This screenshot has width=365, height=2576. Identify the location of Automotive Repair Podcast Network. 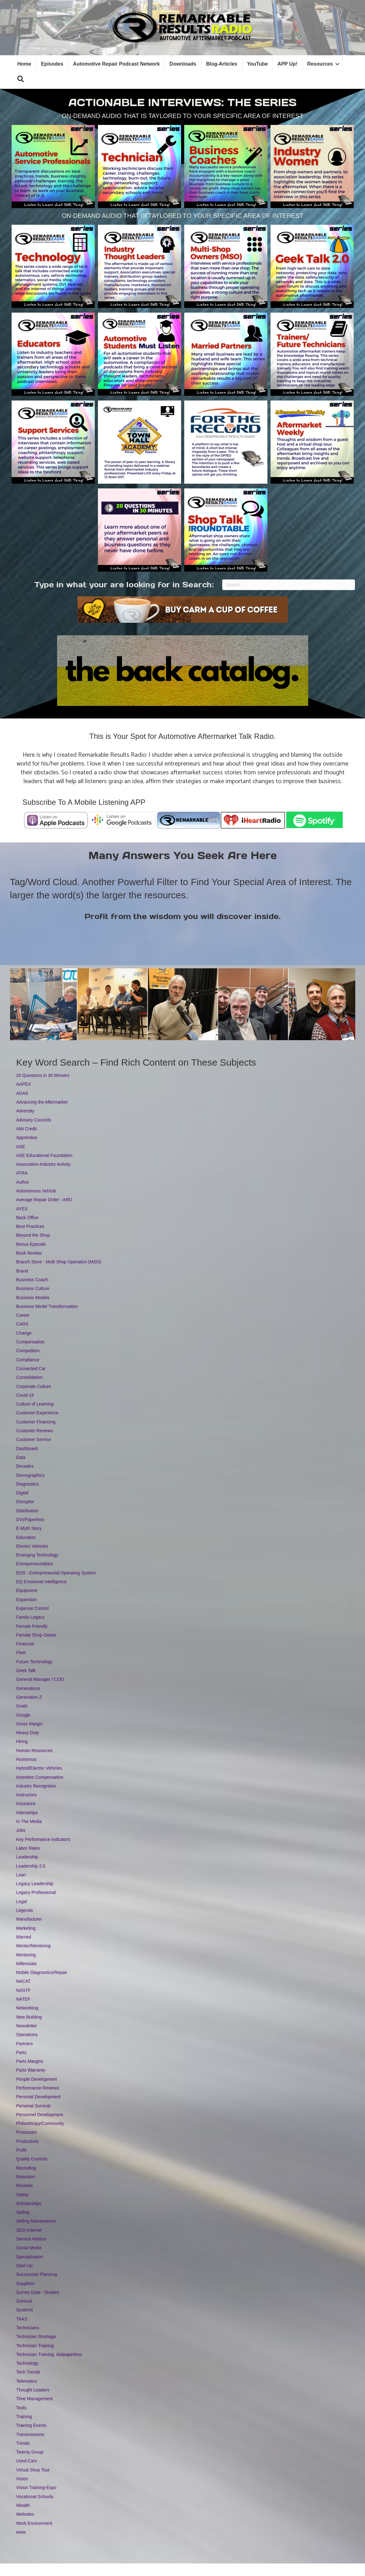
(116, 64).